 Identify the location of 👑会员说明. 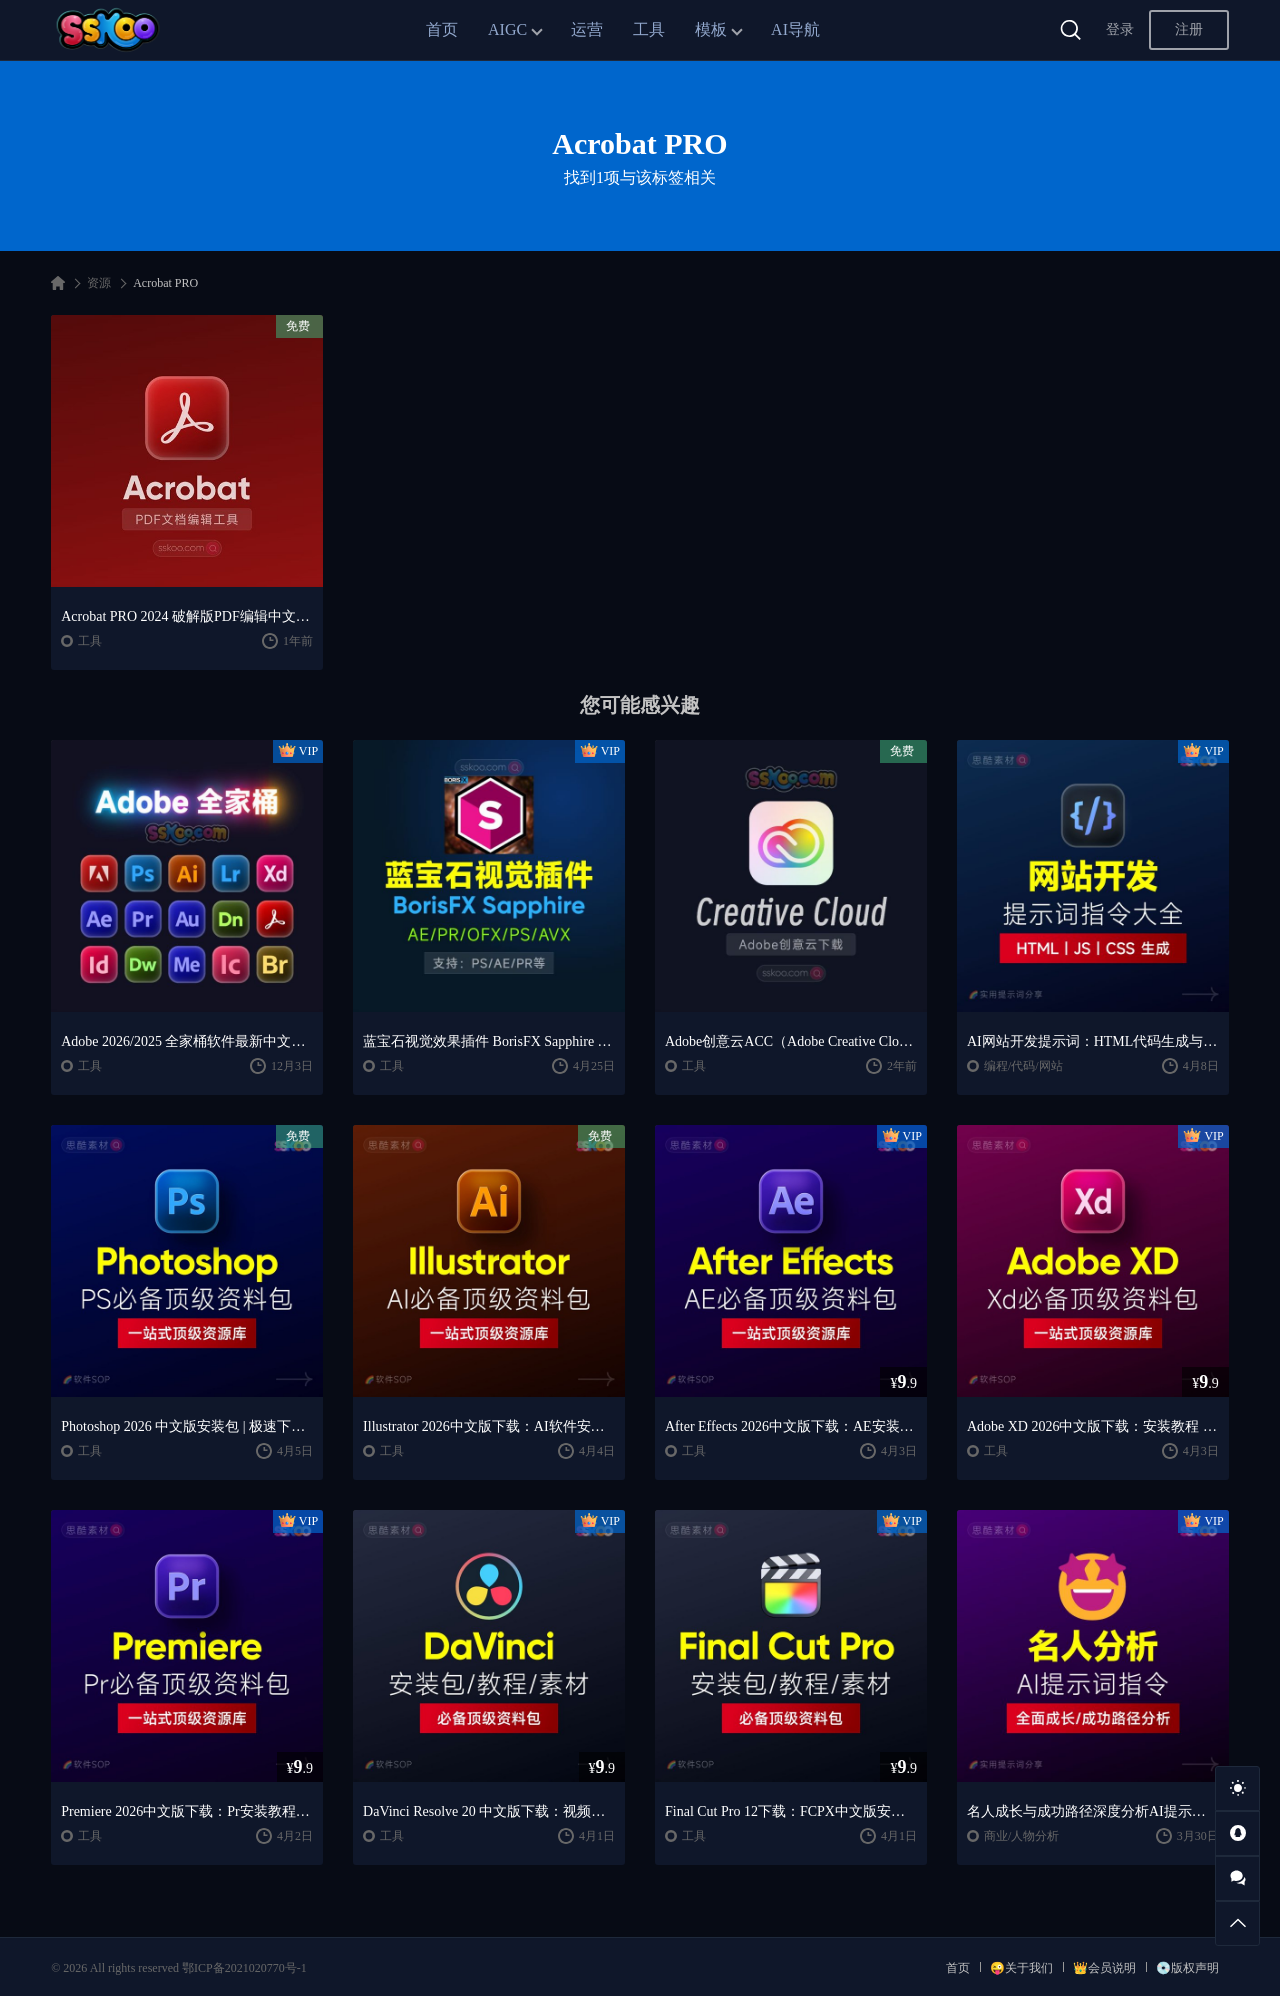
(1104, 1968).